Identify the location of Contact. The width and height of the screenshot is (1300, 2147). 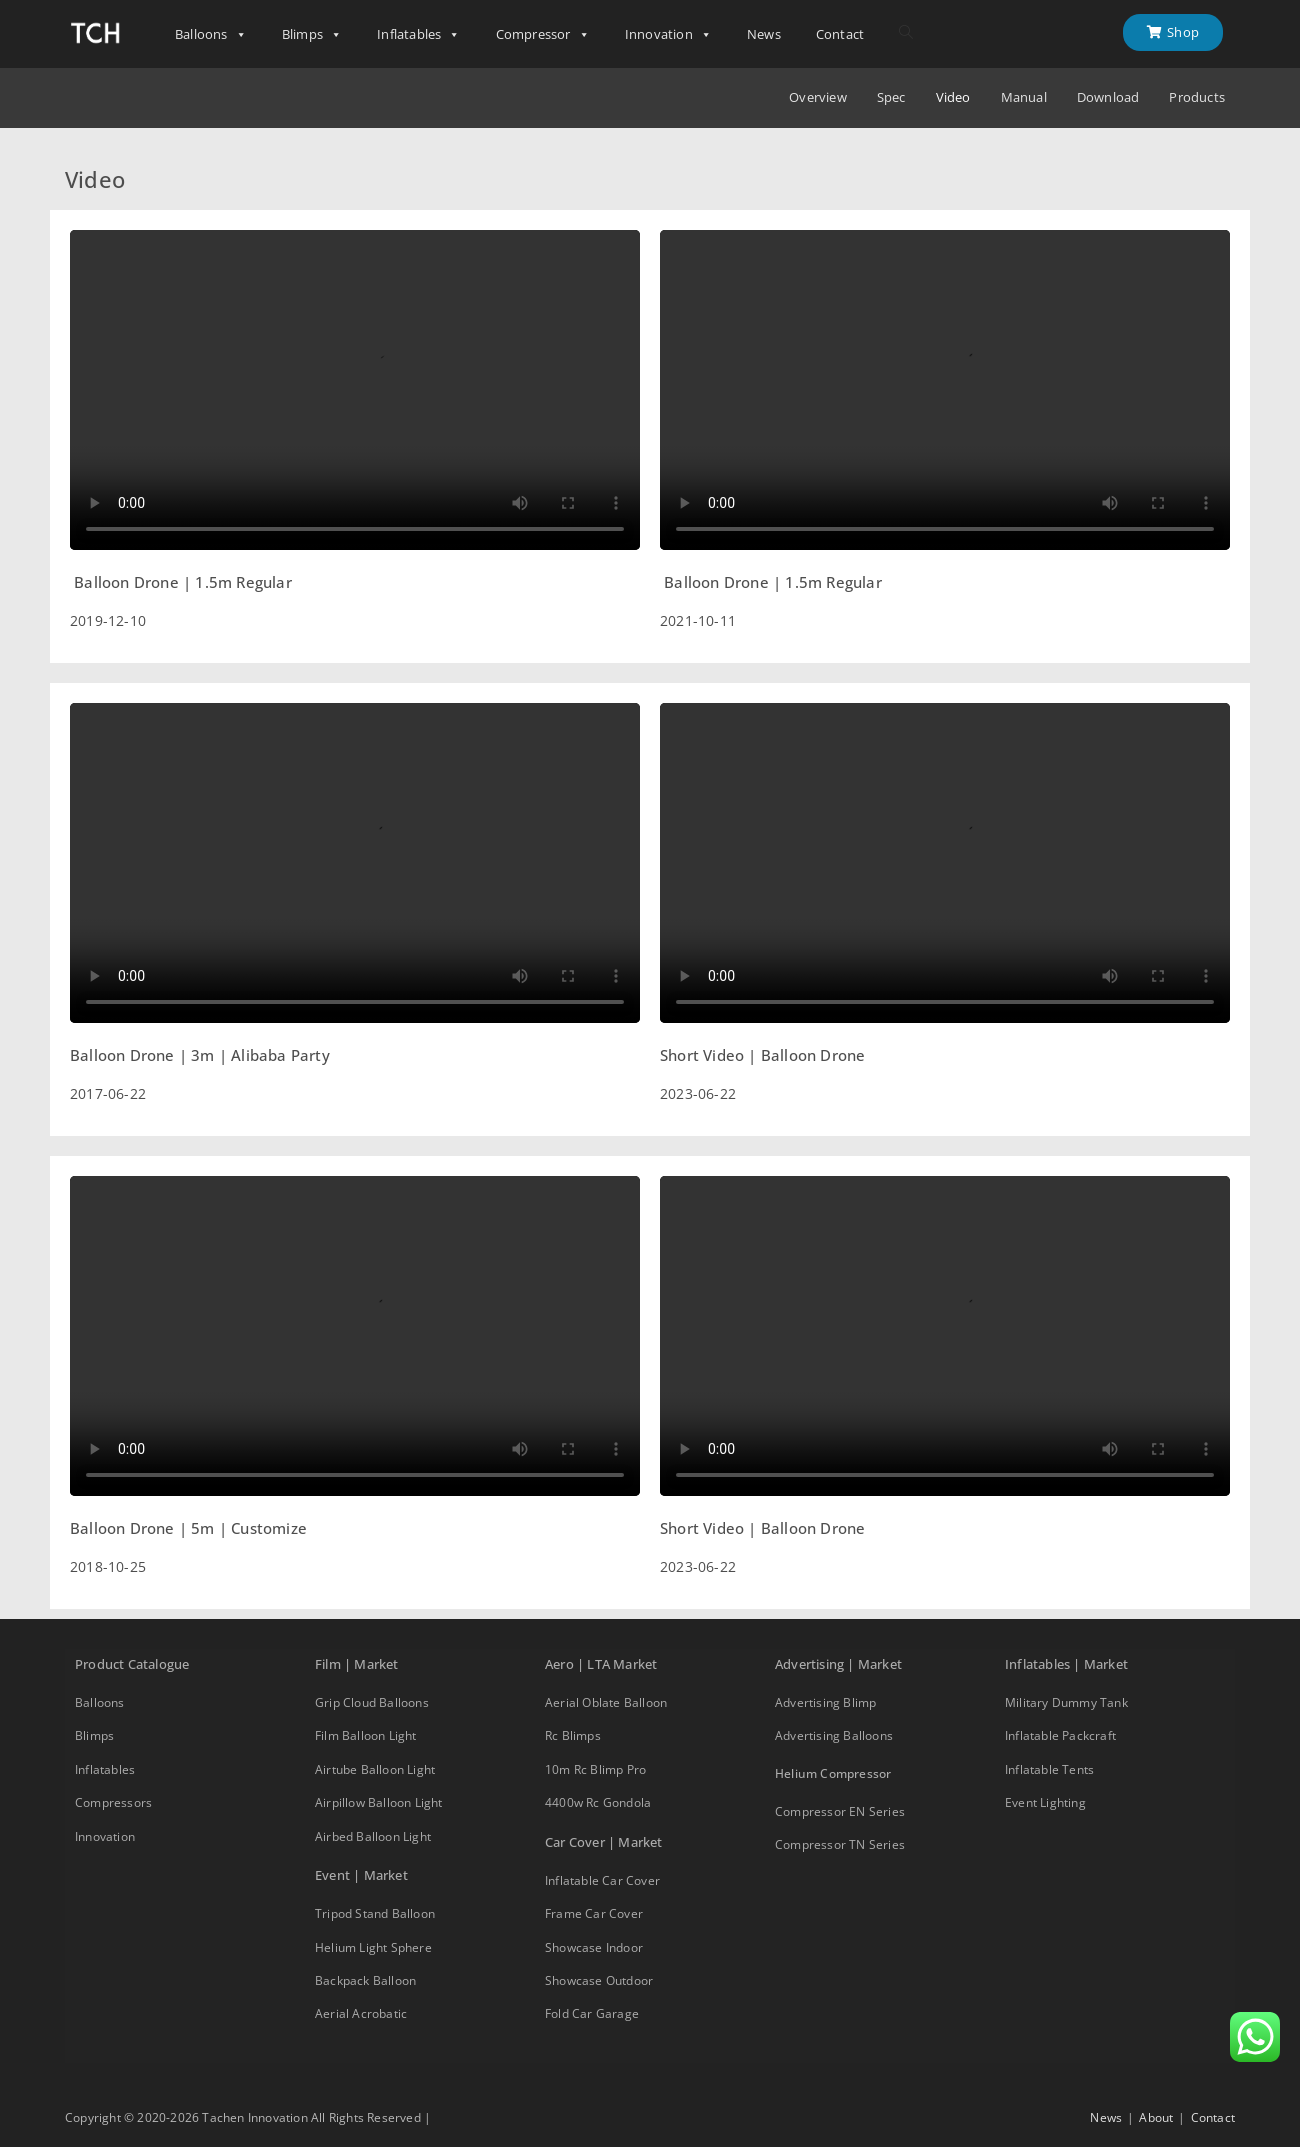
(840, 34).